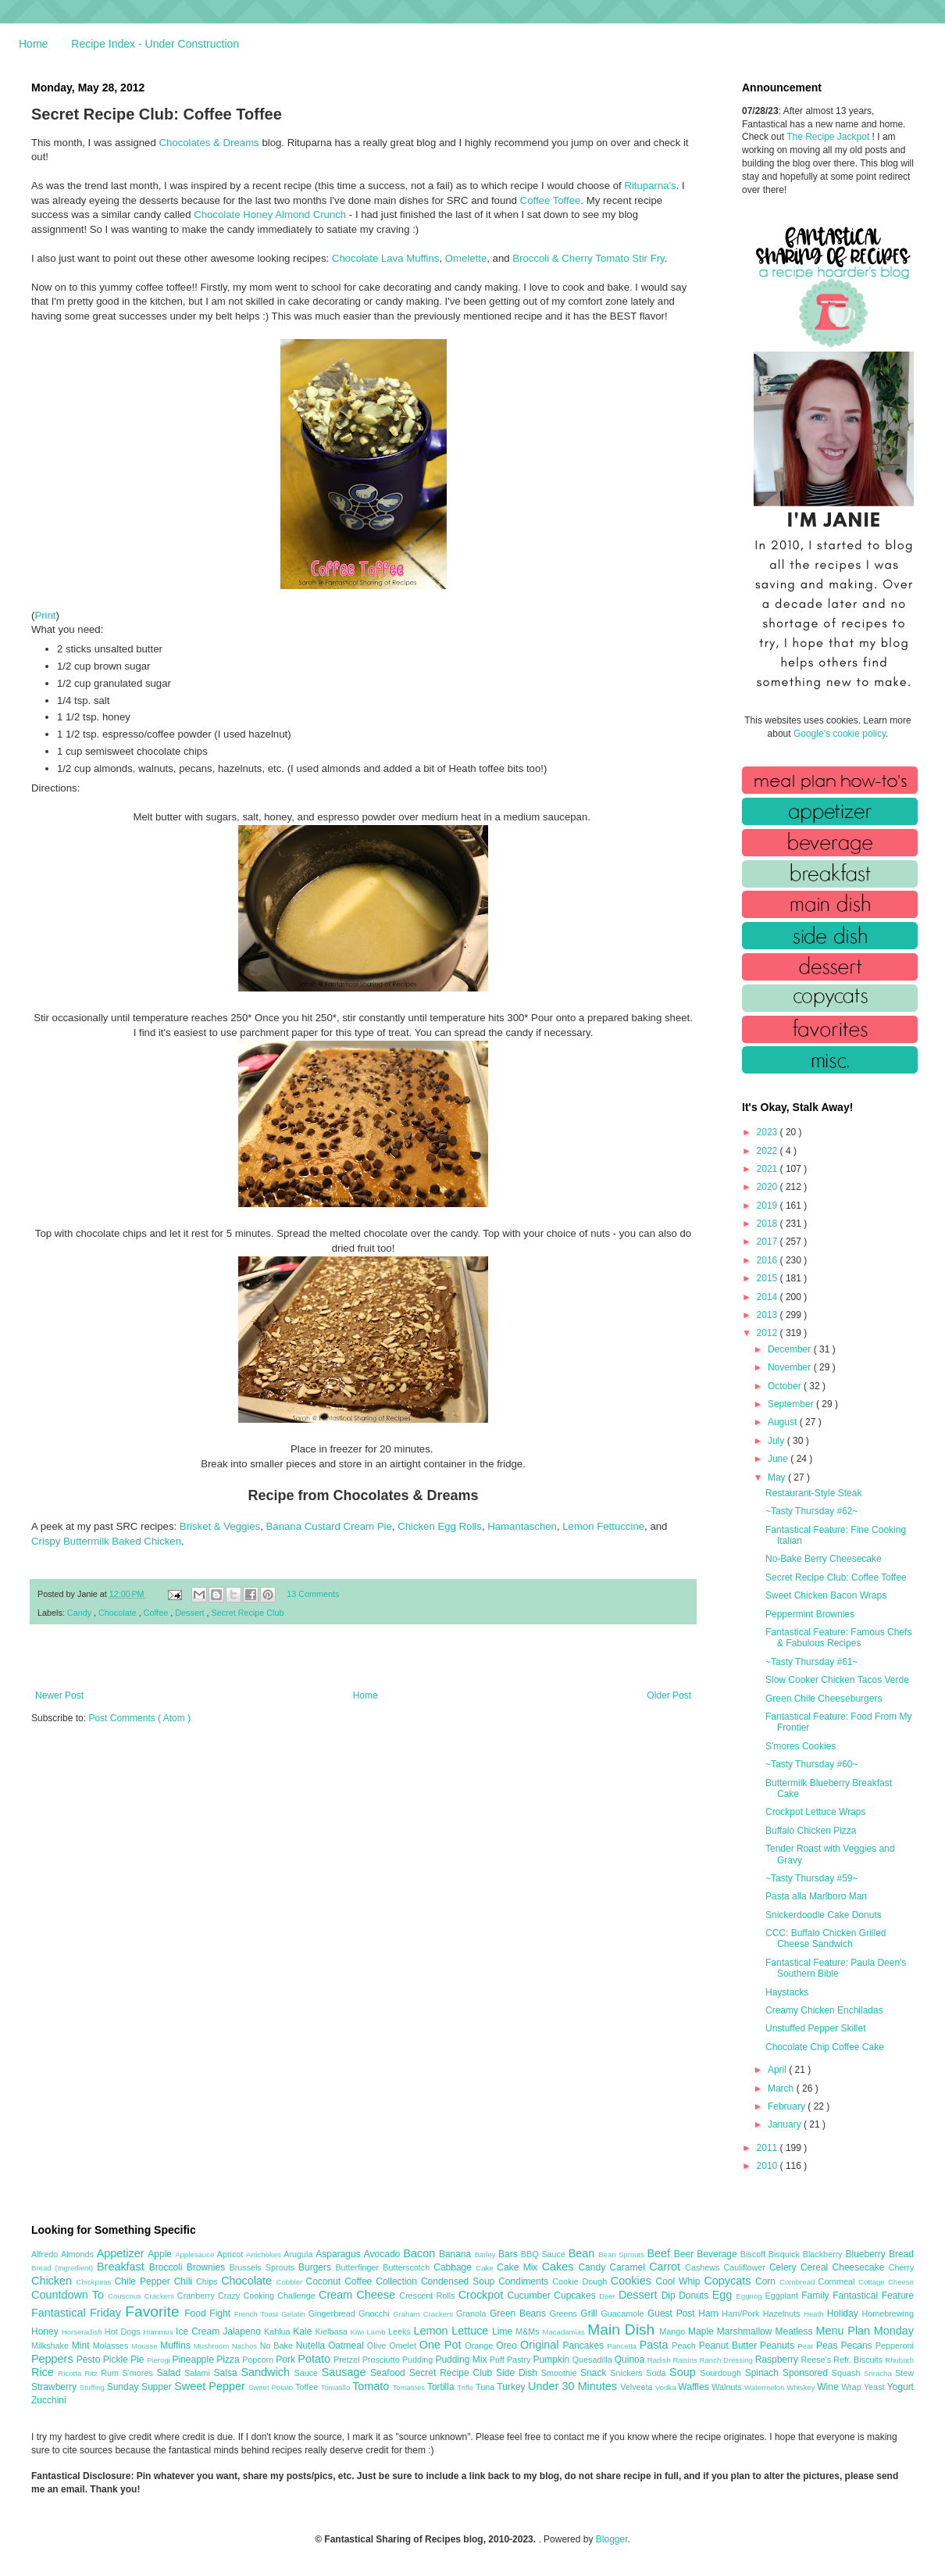 This screenshot has width=945, height=2576. I want to click on 2016, so click(768, 1260).